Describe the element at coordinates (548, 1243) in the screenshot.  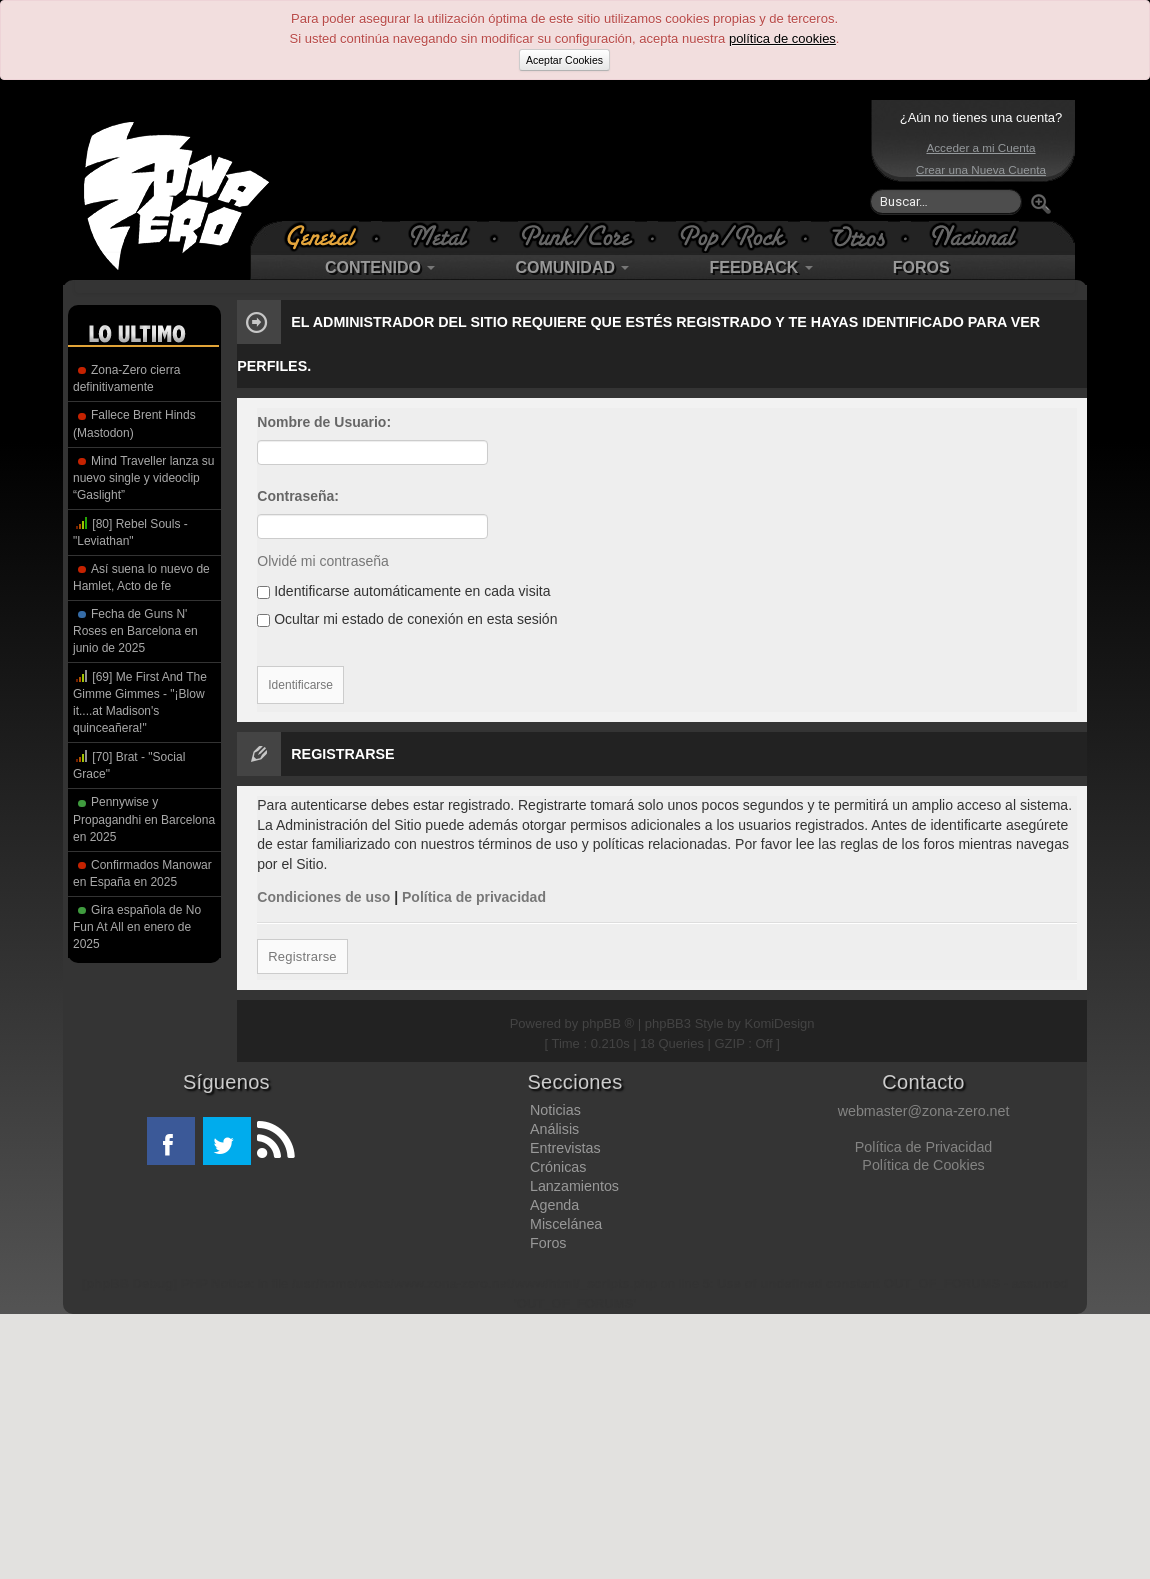
I see `Foros` at that location.